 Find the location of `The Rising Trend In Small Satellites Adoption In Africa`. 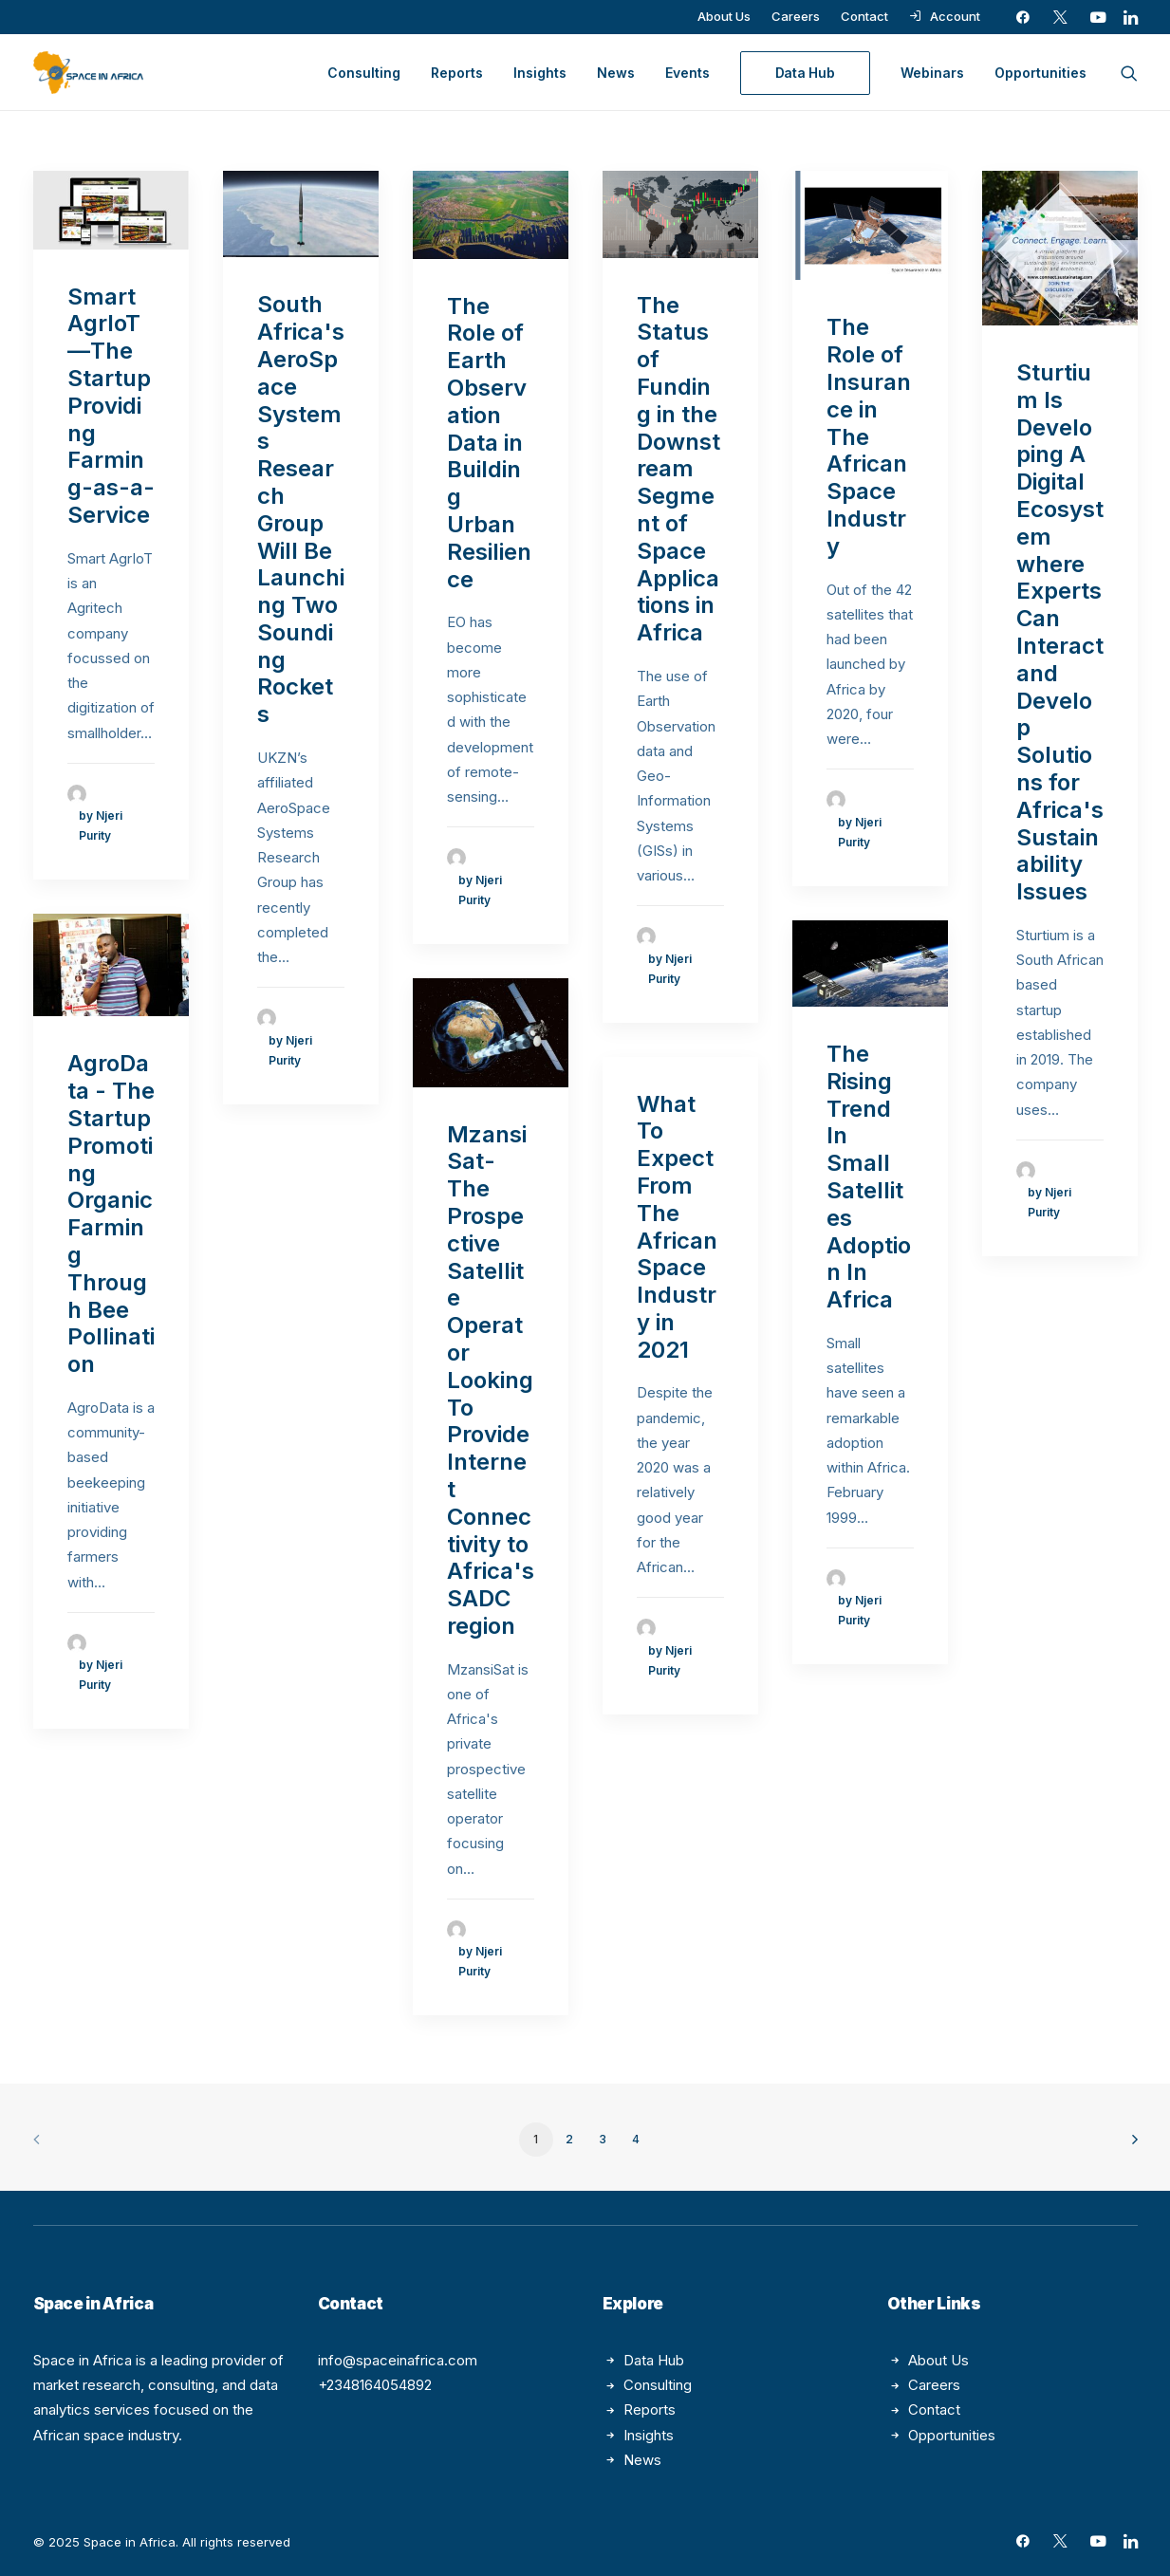

The Rising Trend In Small Satellites Adoption In Africa is located at coordinates (868, 1176).